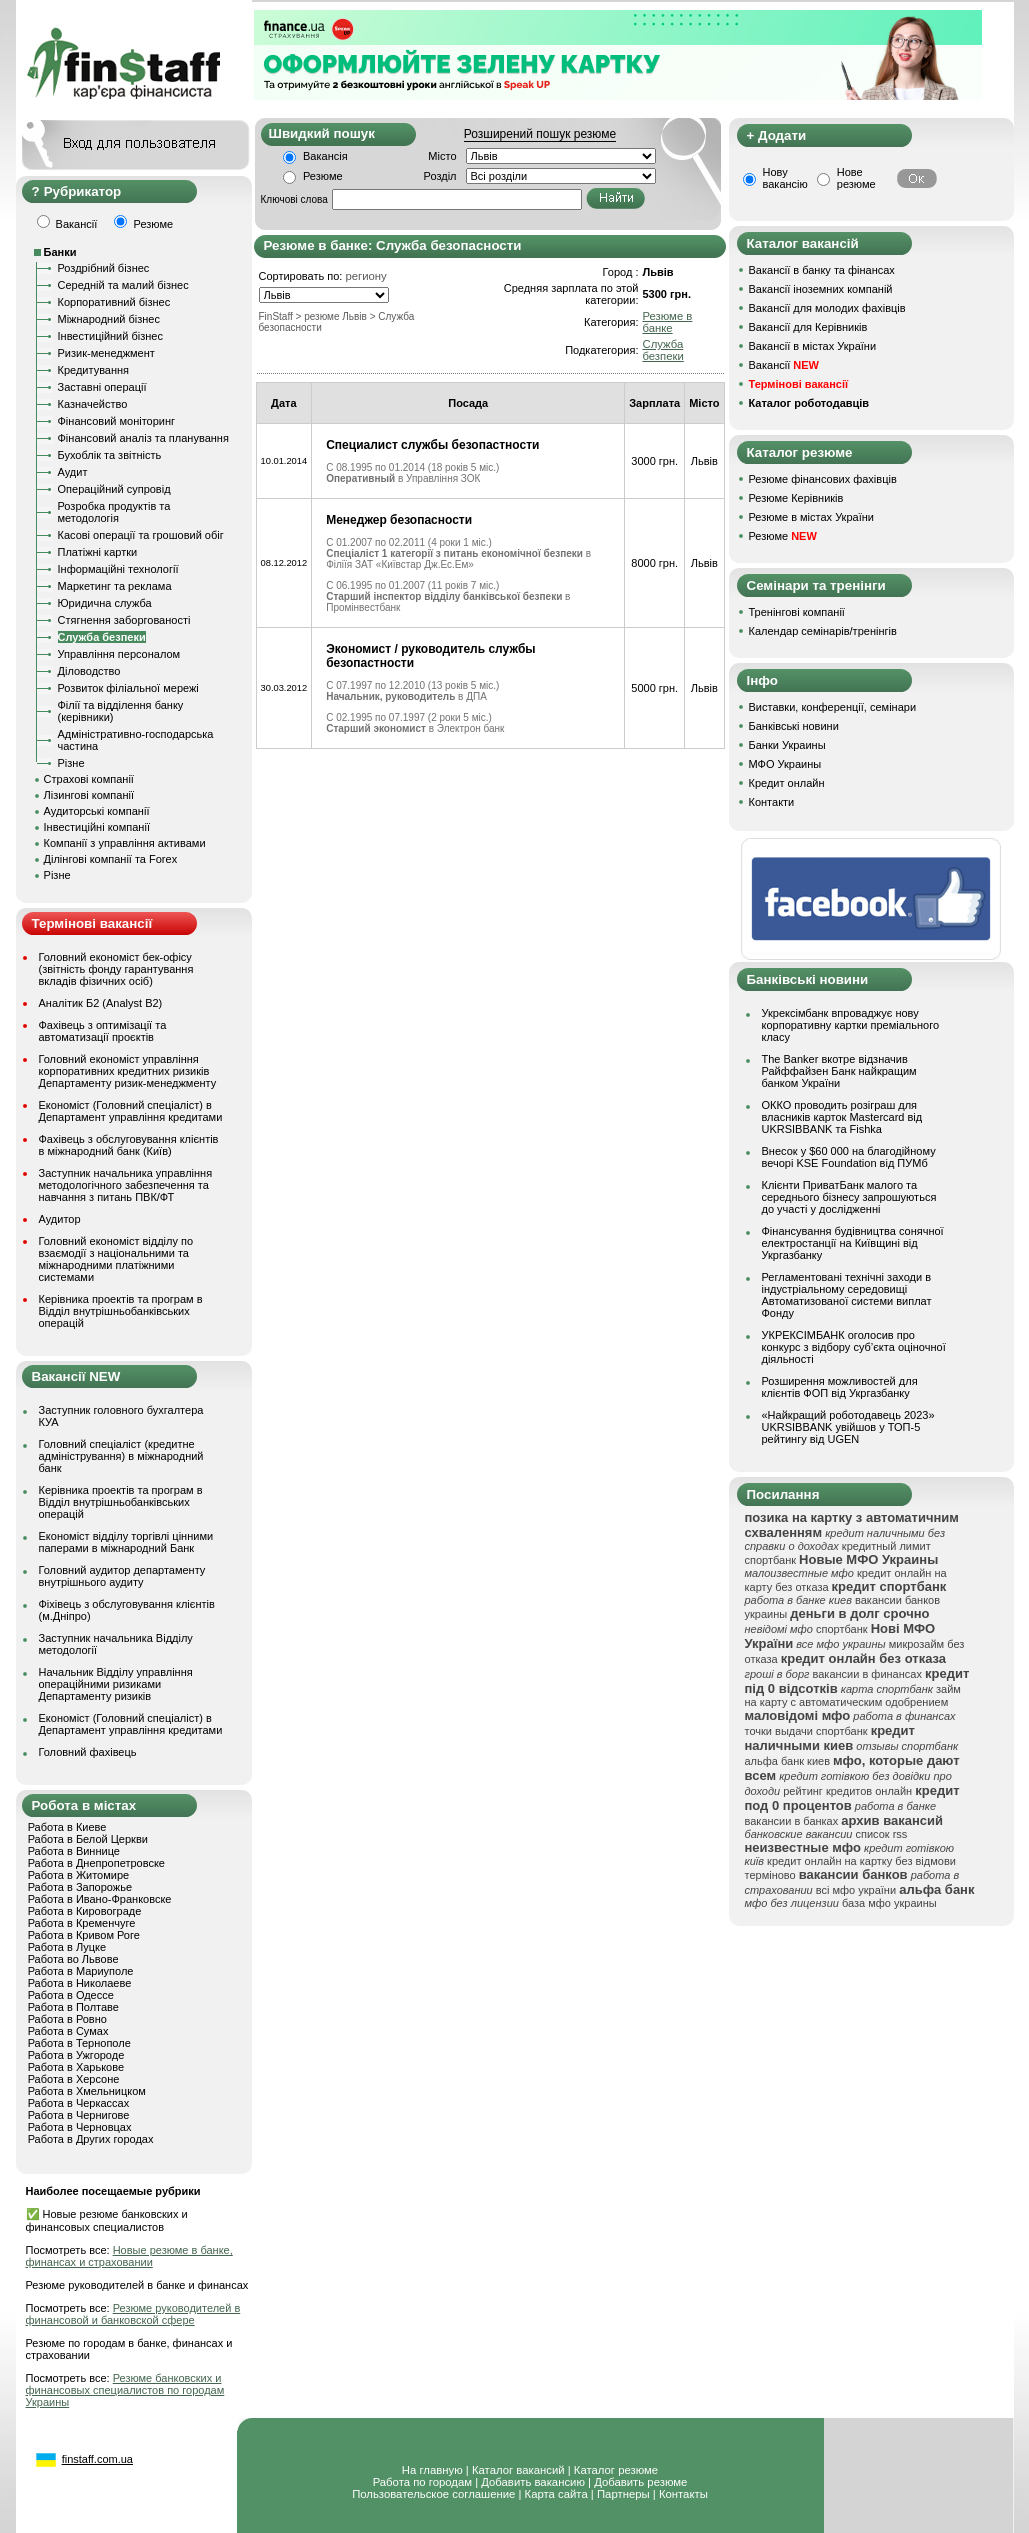 The height and width of the screenshot is (2533, 1029). Describe the element at coordinates (79, 2103) in the screenshot. I see `Работа в Черкассах` at that location.